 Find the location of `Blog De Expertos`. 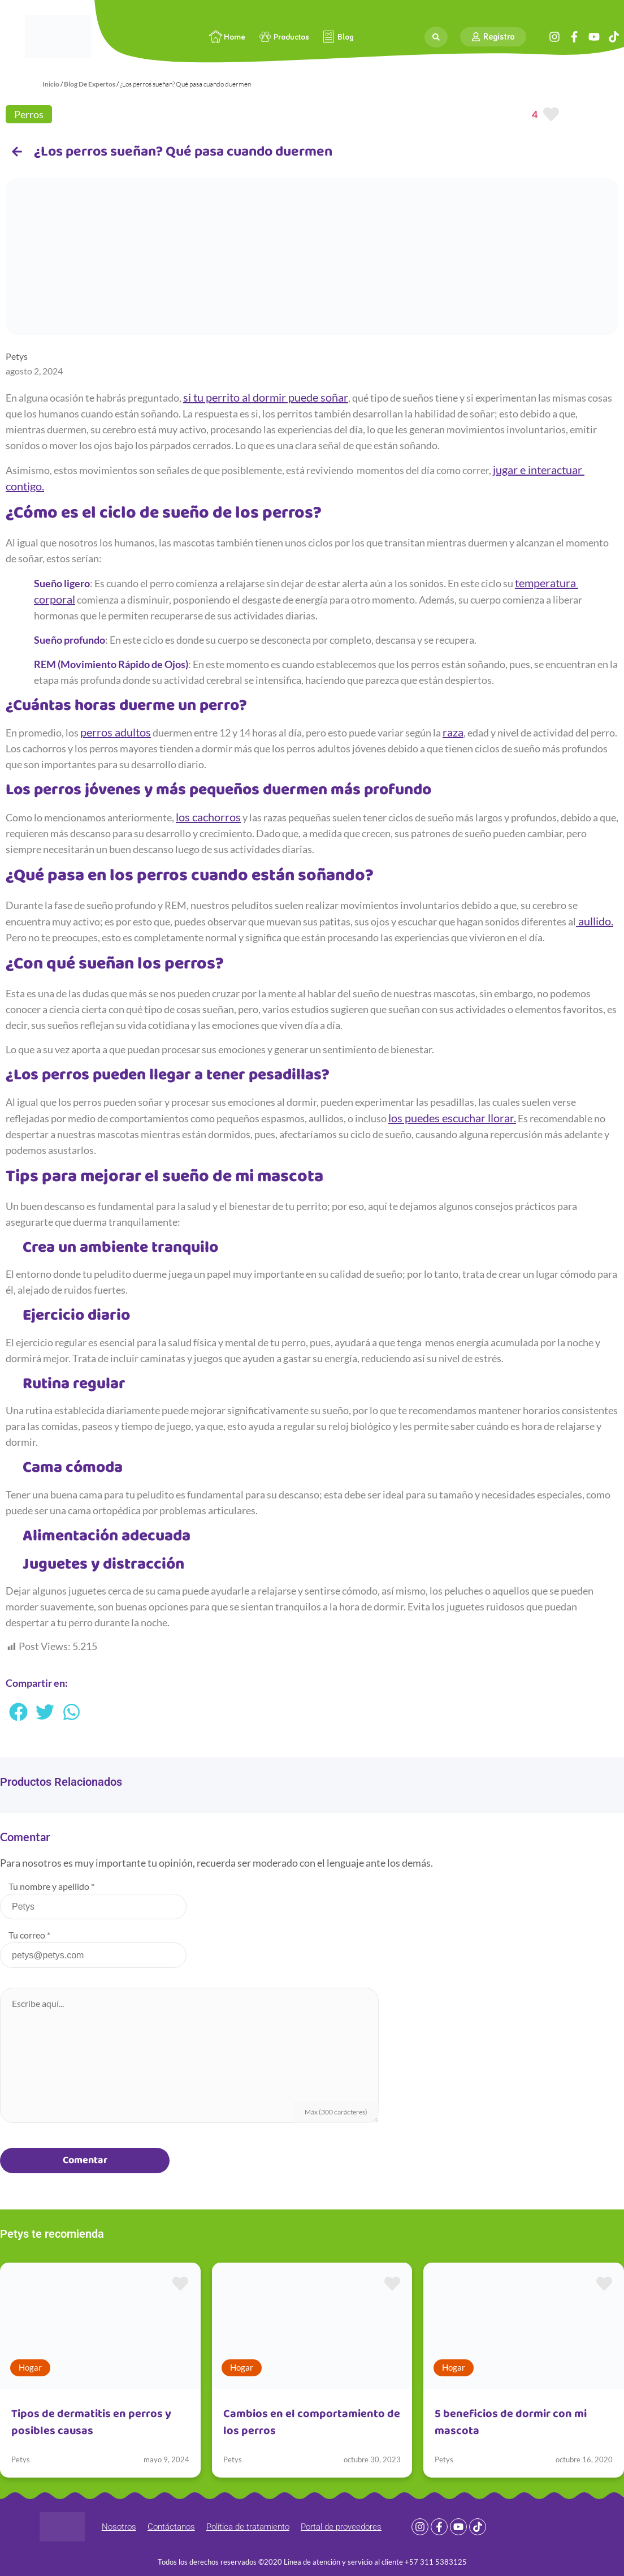

Blog De Expertos is located at coordinates (89, 84).